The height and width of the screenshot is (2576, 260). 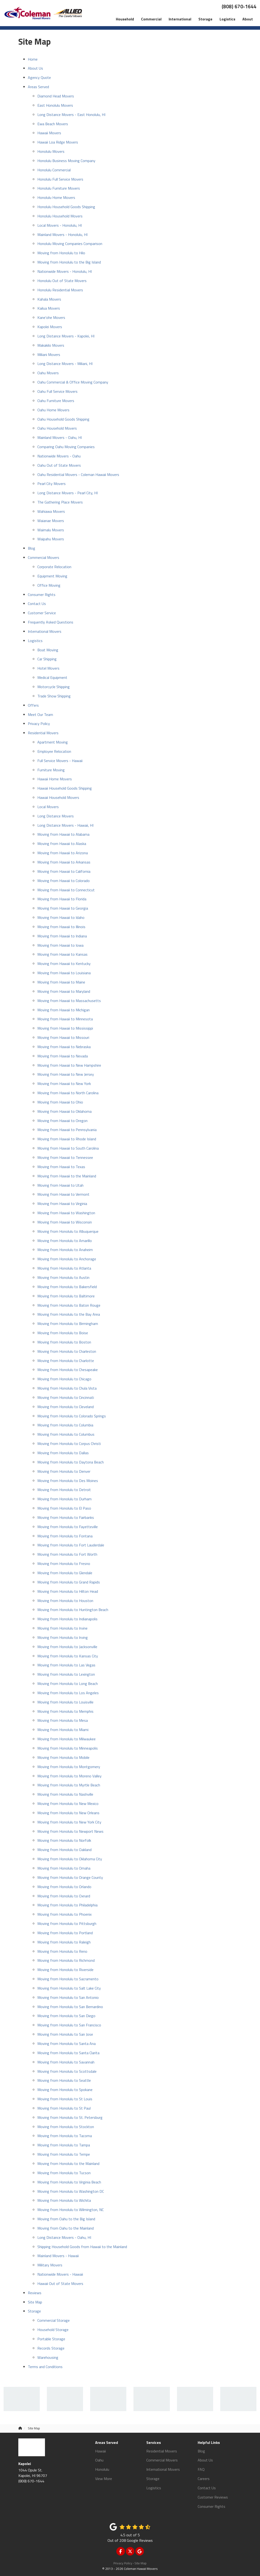 What do you see at coordinates (54, 170) in the screenshot?
I see `Honolulu Commercial` at bounding box center [54, 170].